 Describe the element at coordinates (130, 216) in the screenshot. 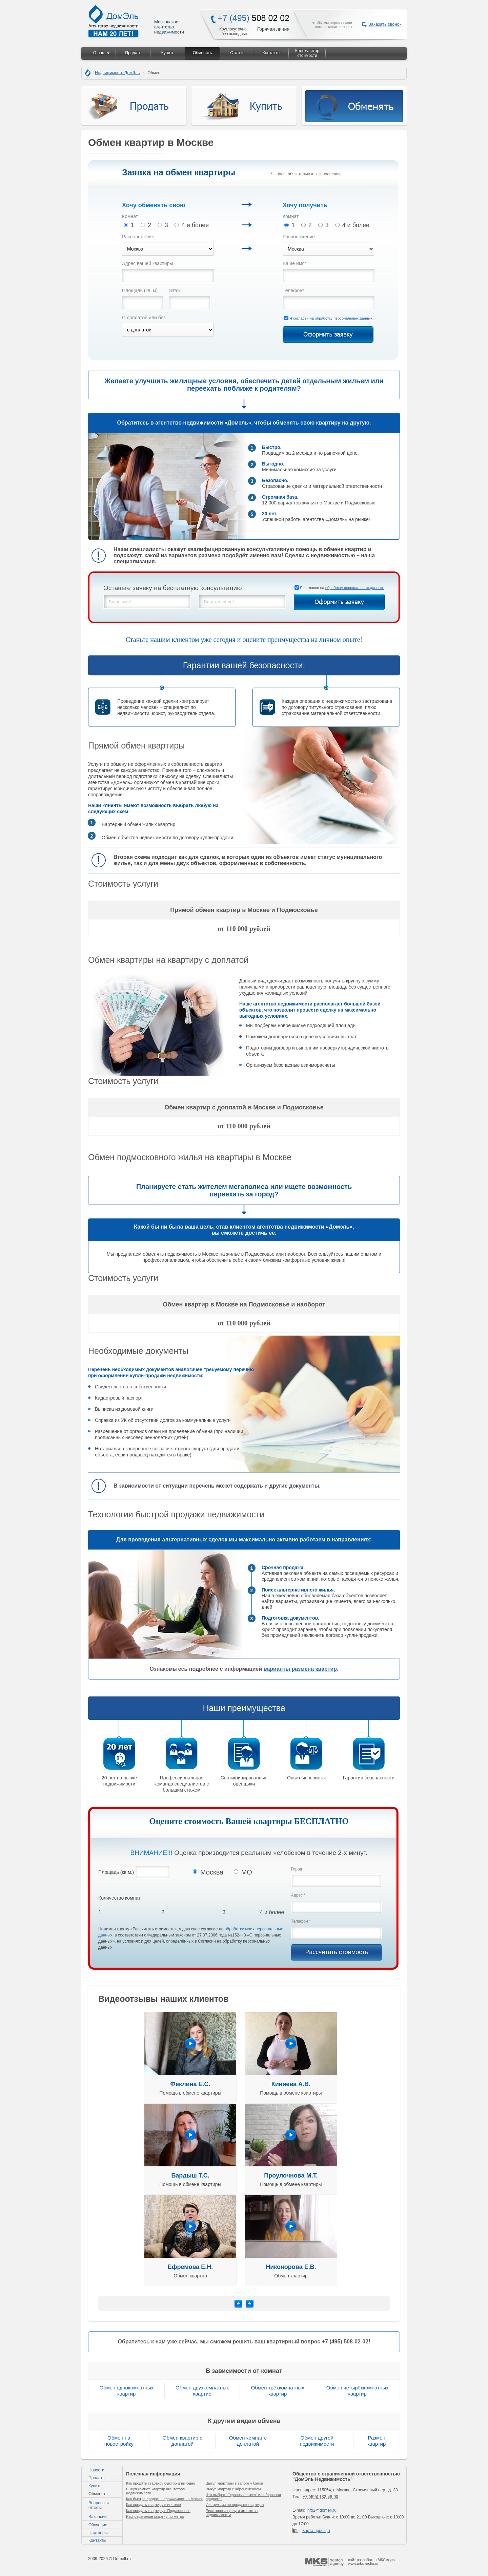

I see `Комнат` at that location.